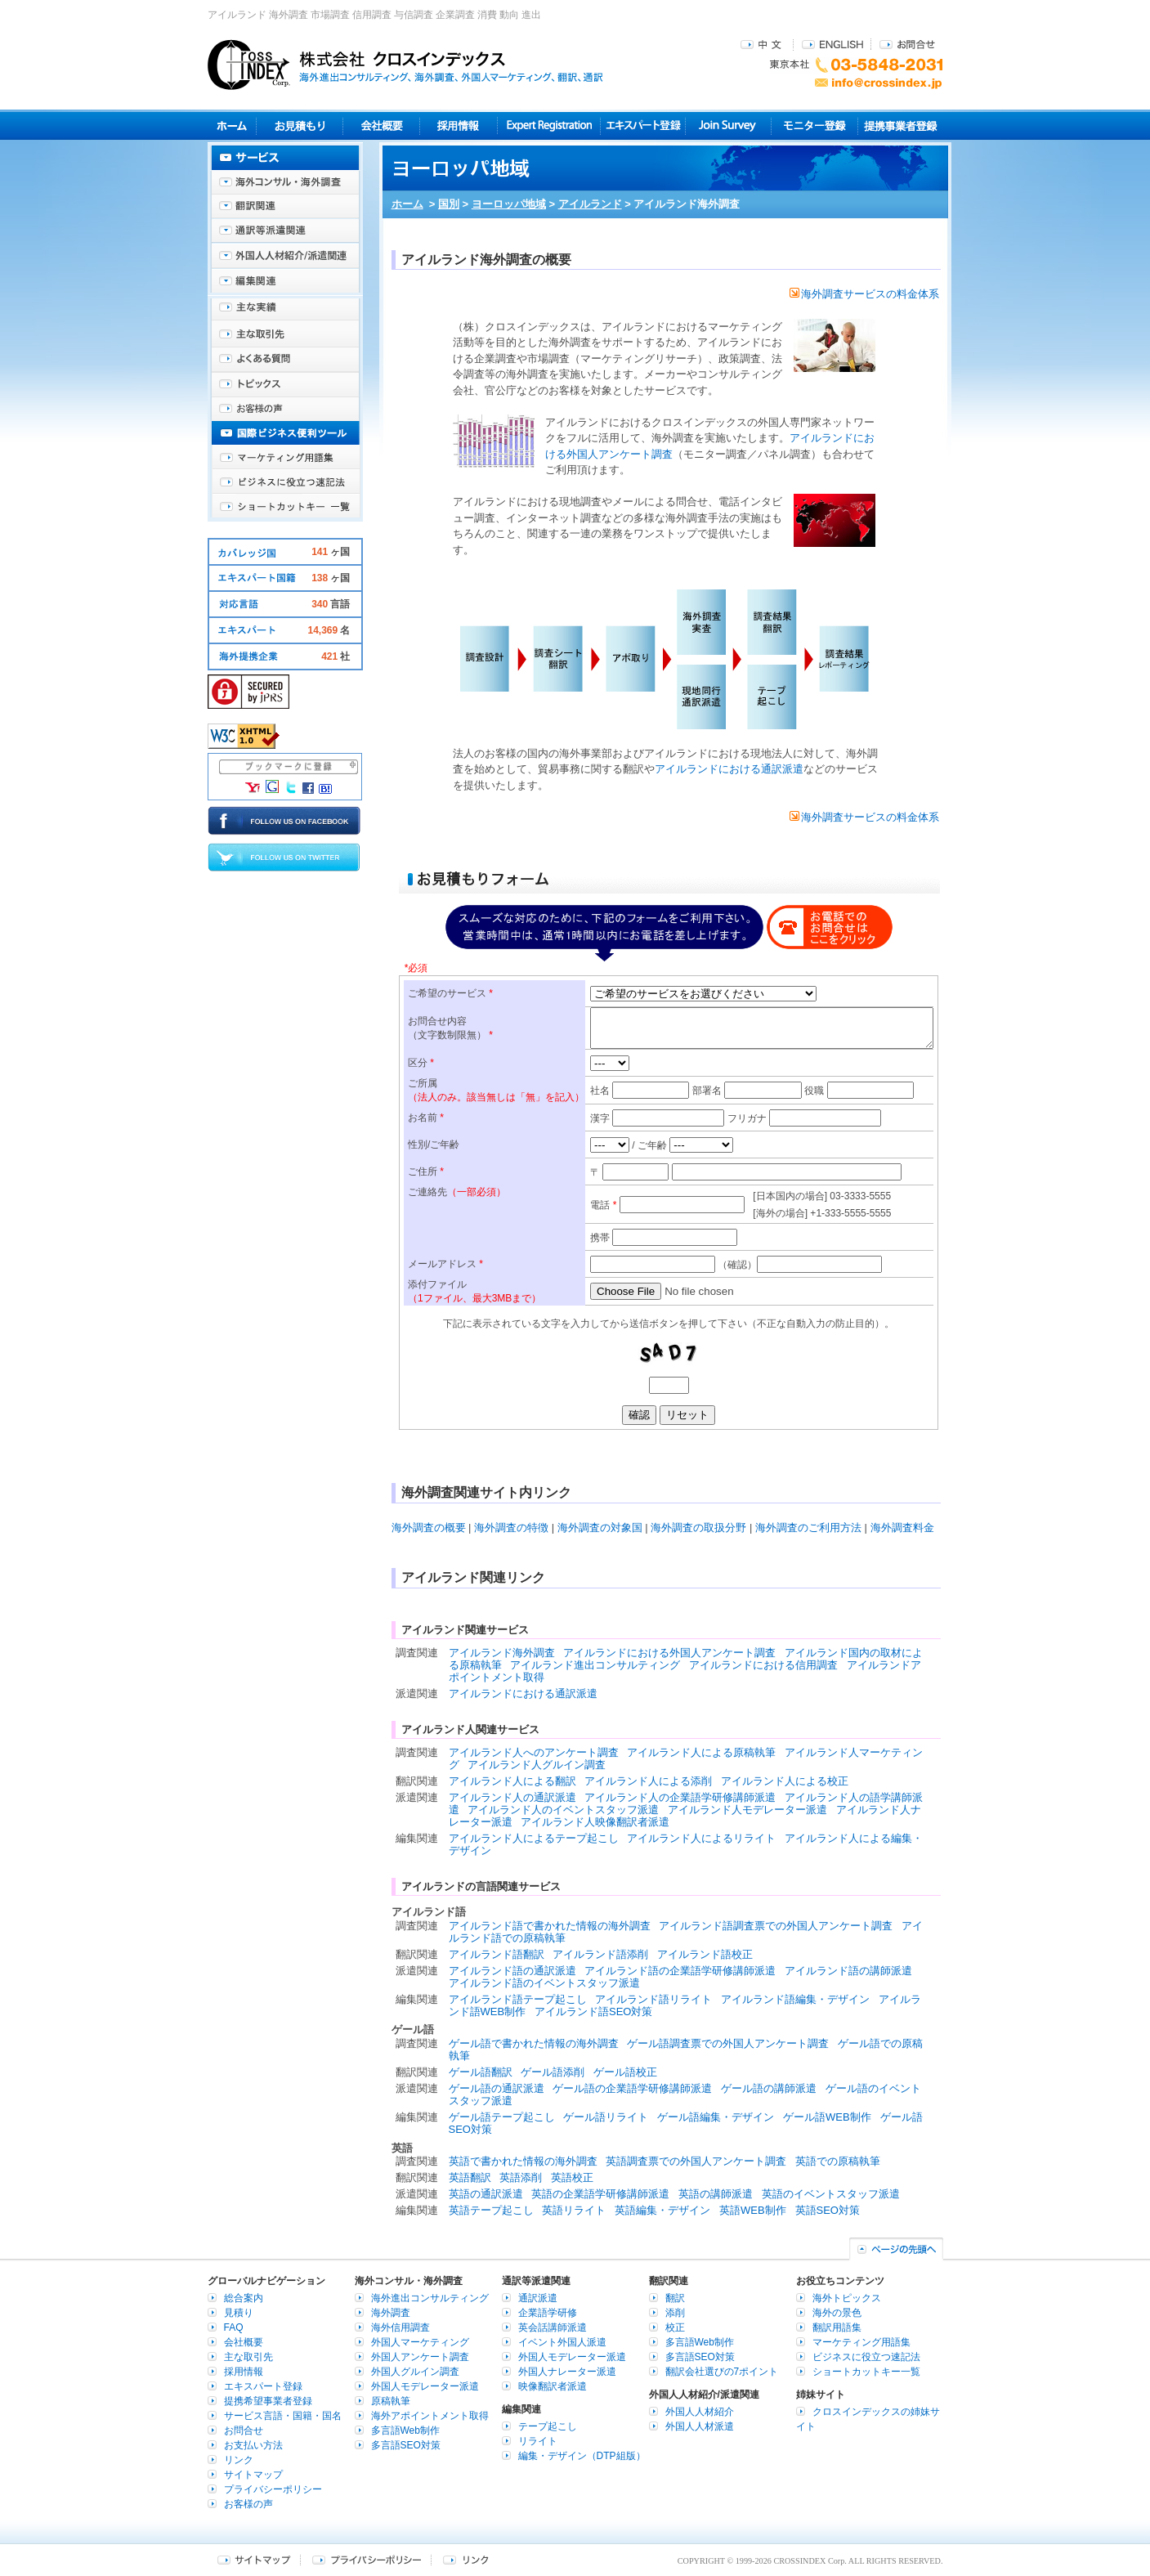 The height and width of the screenshot is (2576, 1150). What do you see at coordinates (273, 2489) in the screenshot?
I see `プライバシーポリシー` at bounding box center [273, 2489].